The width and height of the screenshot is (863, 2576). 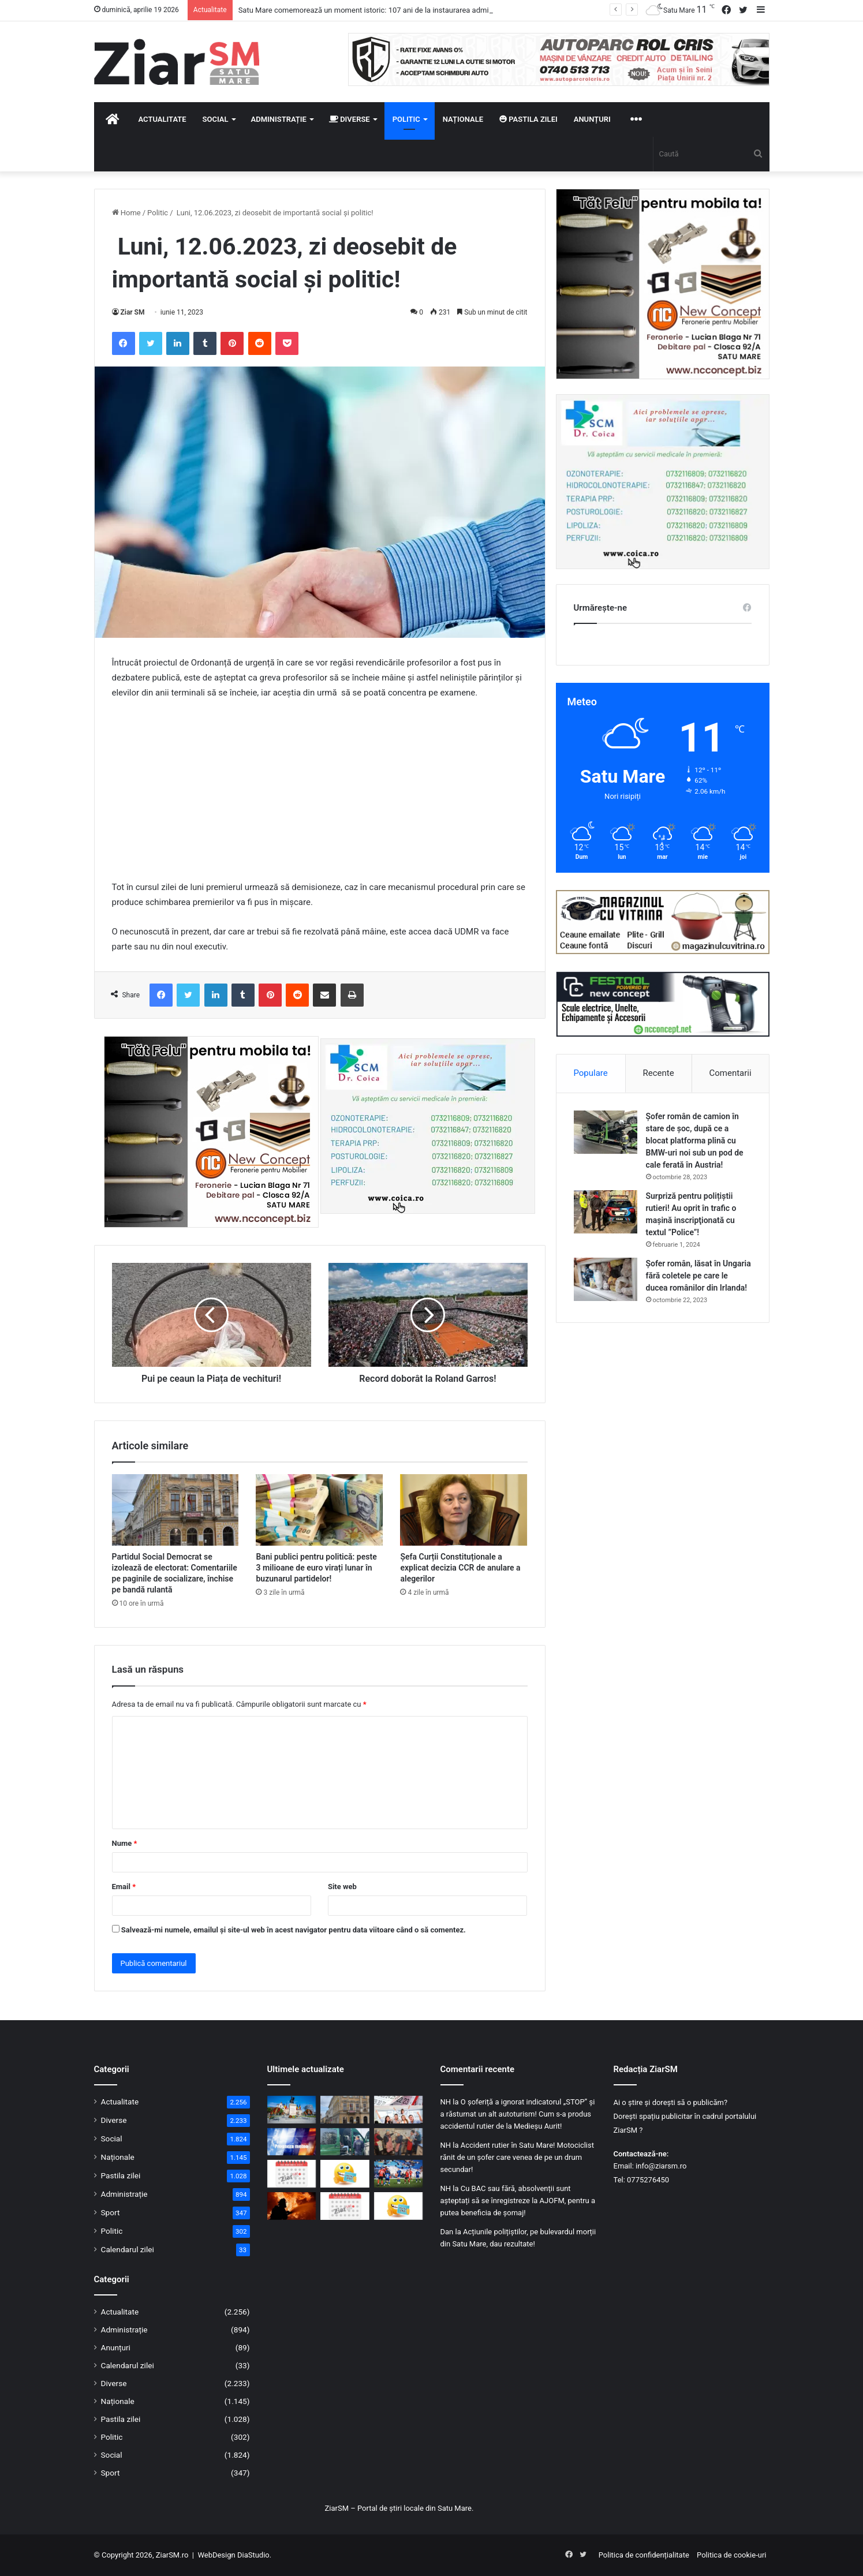 I want to click on Politica de confidențialitate, so click(x=644, y=2555).